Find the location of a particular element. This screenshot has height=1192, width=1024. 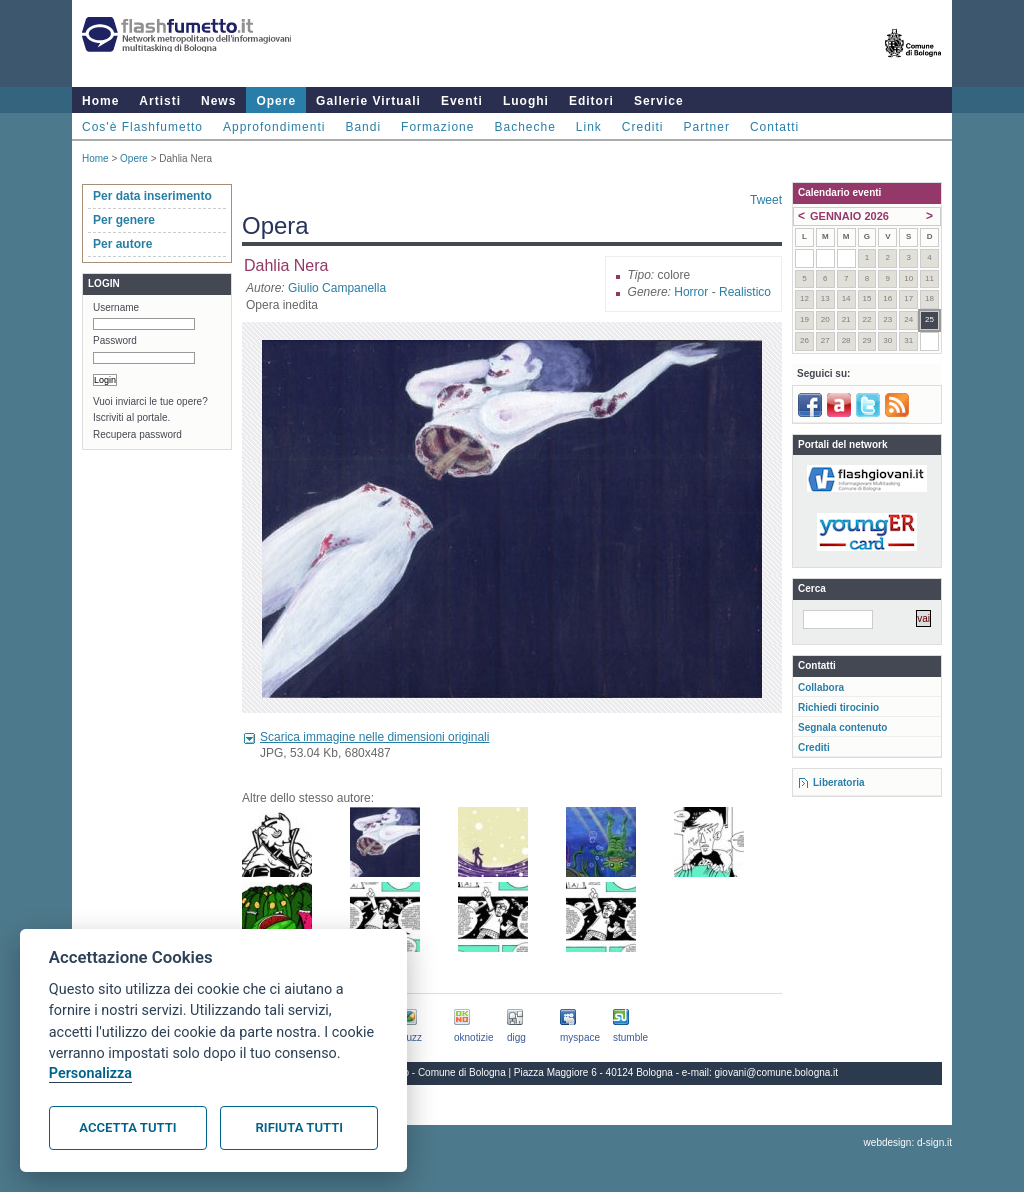

Scarica immagine nelle dimensioni originali is located at coordinates (374, 737).